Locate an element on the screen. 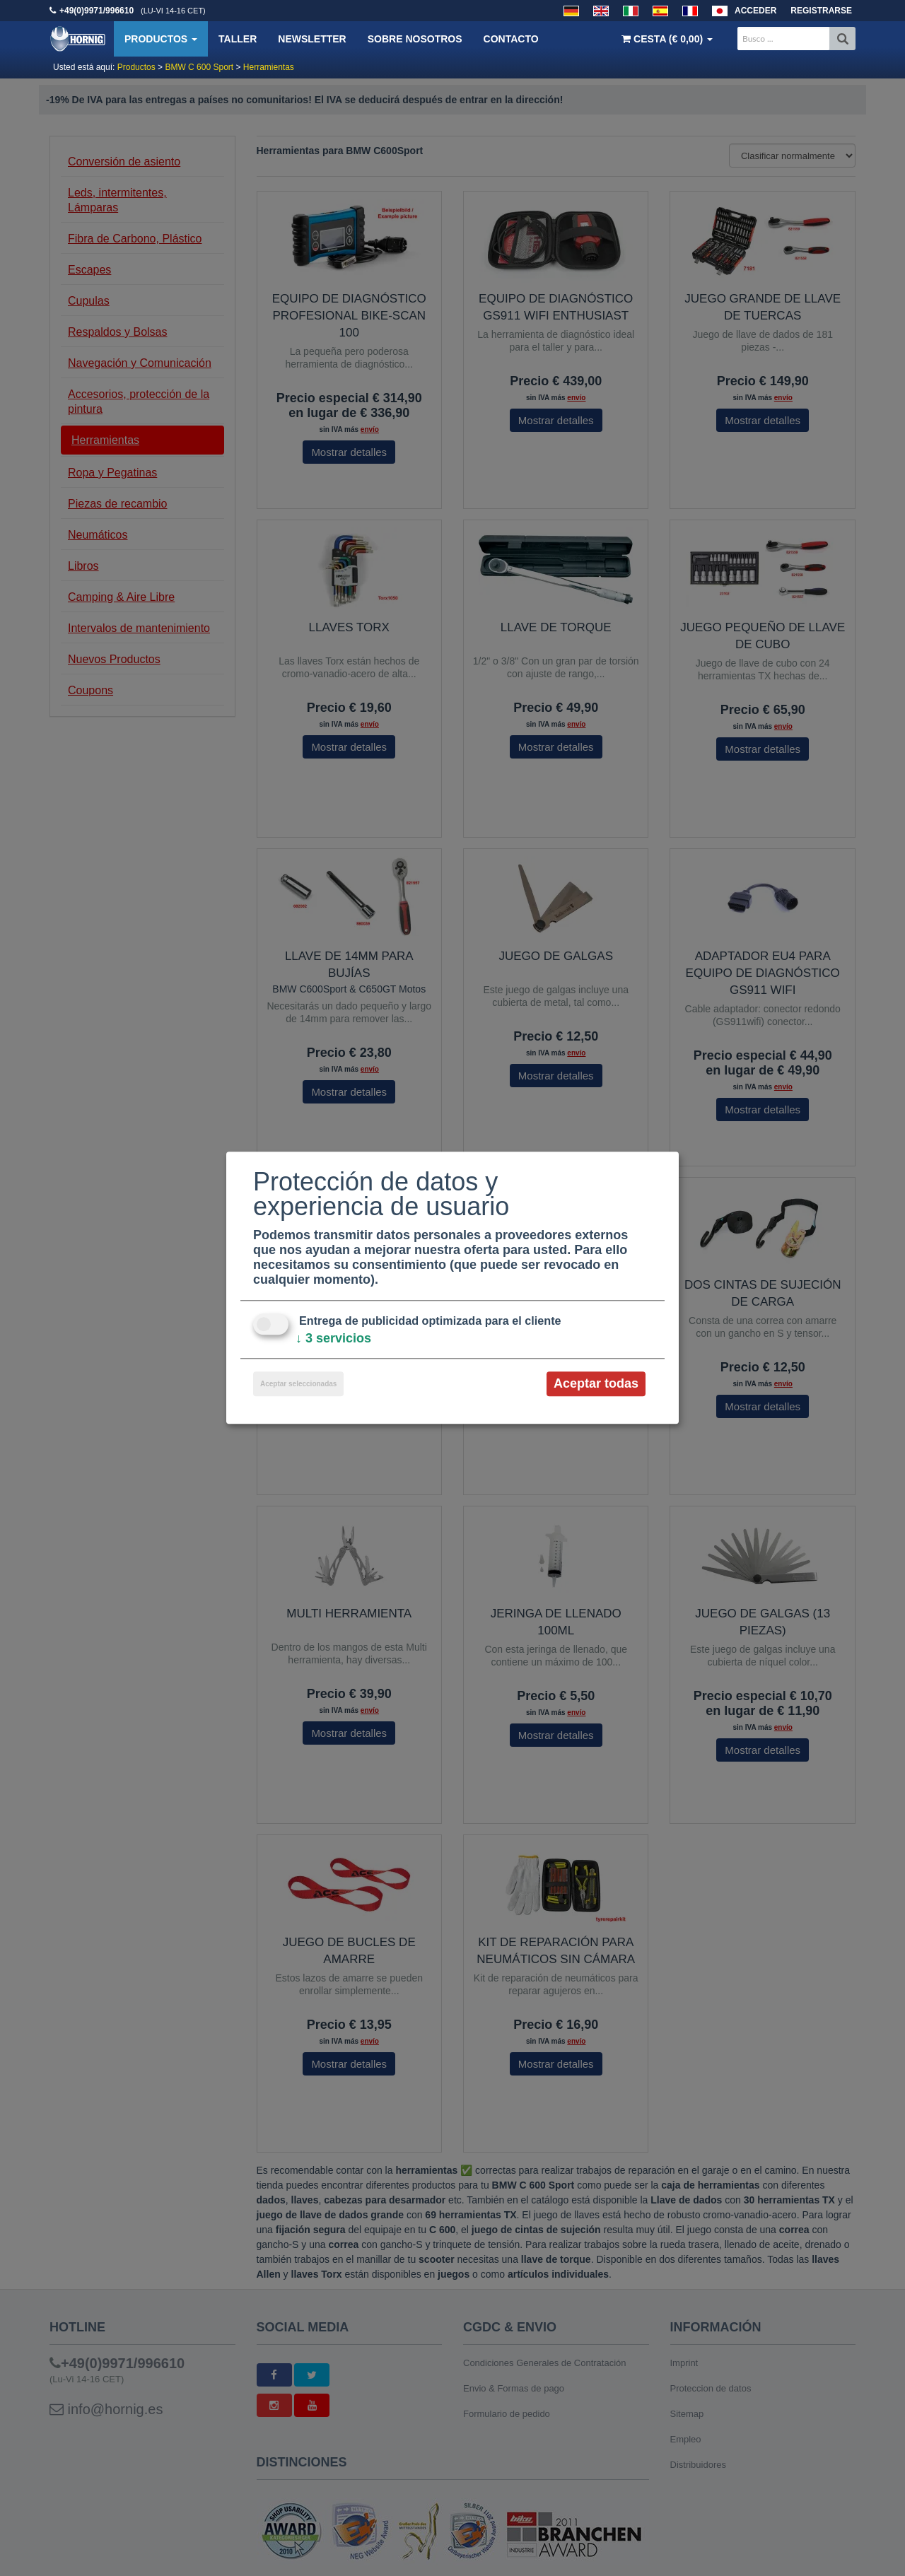 This screenshot has height=2576, width=905. Contacto is located at coordinates (511, 39).